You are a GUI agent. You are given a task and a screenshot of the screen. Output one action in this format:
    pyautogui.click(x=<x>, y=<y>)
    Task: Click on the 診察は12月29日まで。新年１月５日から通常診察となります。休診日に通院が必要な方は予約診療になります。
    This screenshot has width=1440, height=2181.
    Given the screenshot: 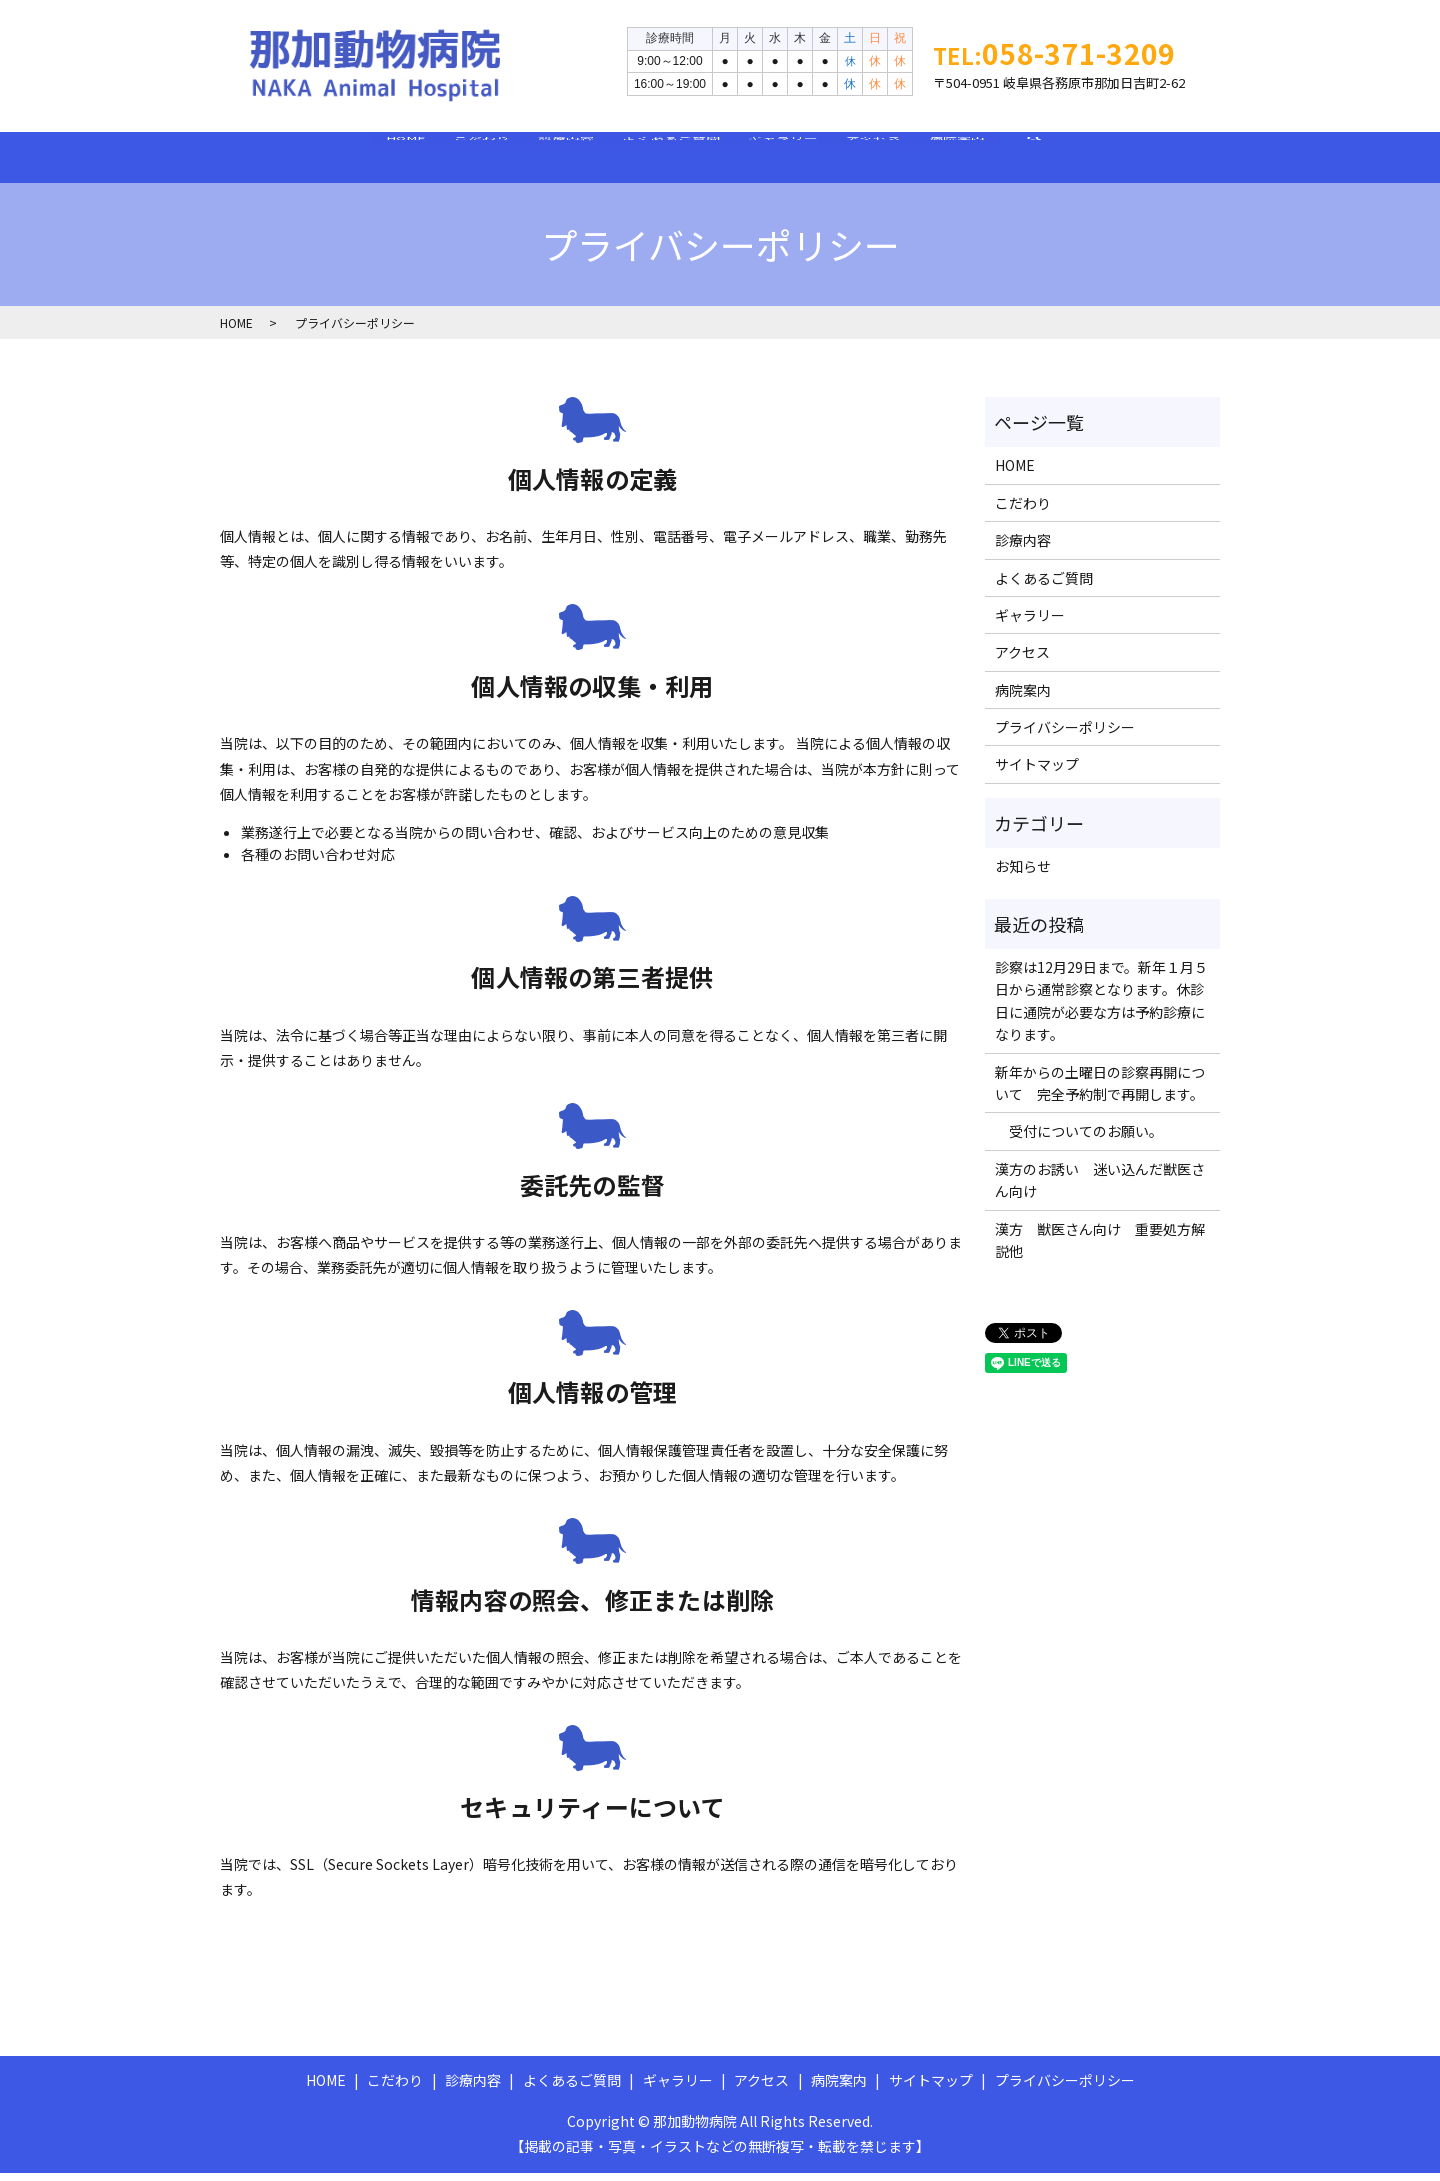 What is the action you would take?
    pyautogui.click(x=1101, y=1008)
    